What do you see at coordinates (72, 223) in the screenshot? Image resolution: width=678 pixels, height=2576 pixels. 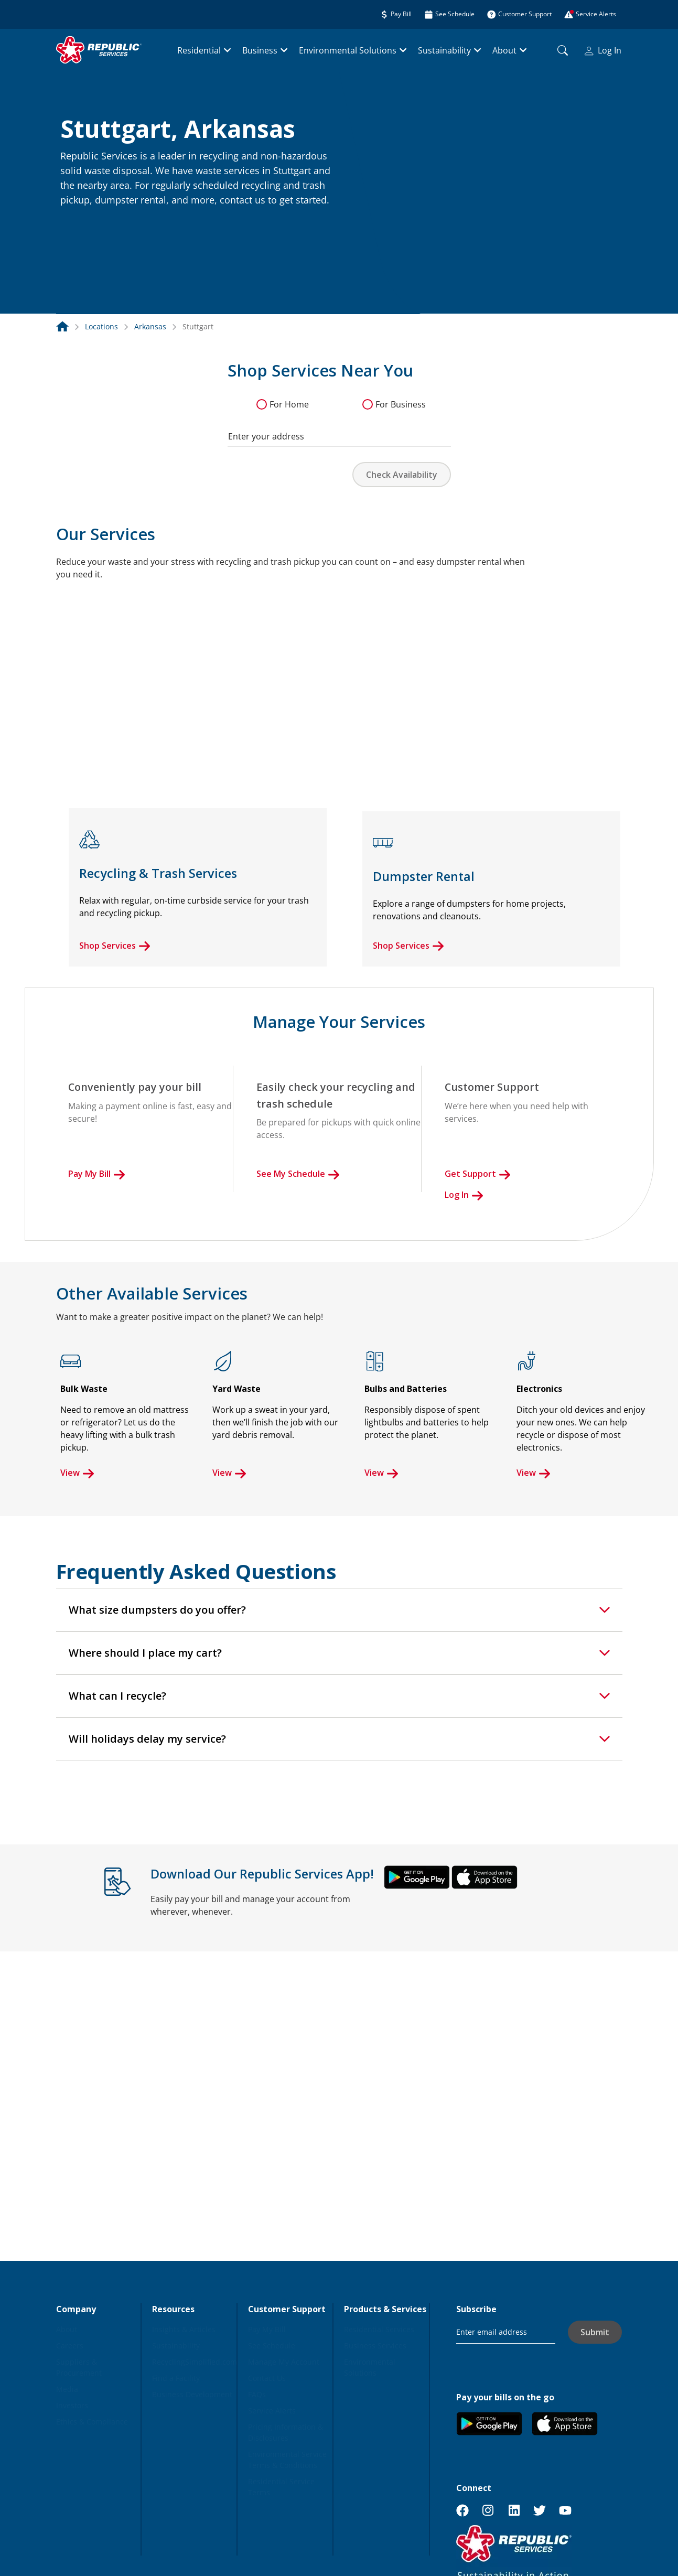 I see `[button]` at bounding box center [72, 223].